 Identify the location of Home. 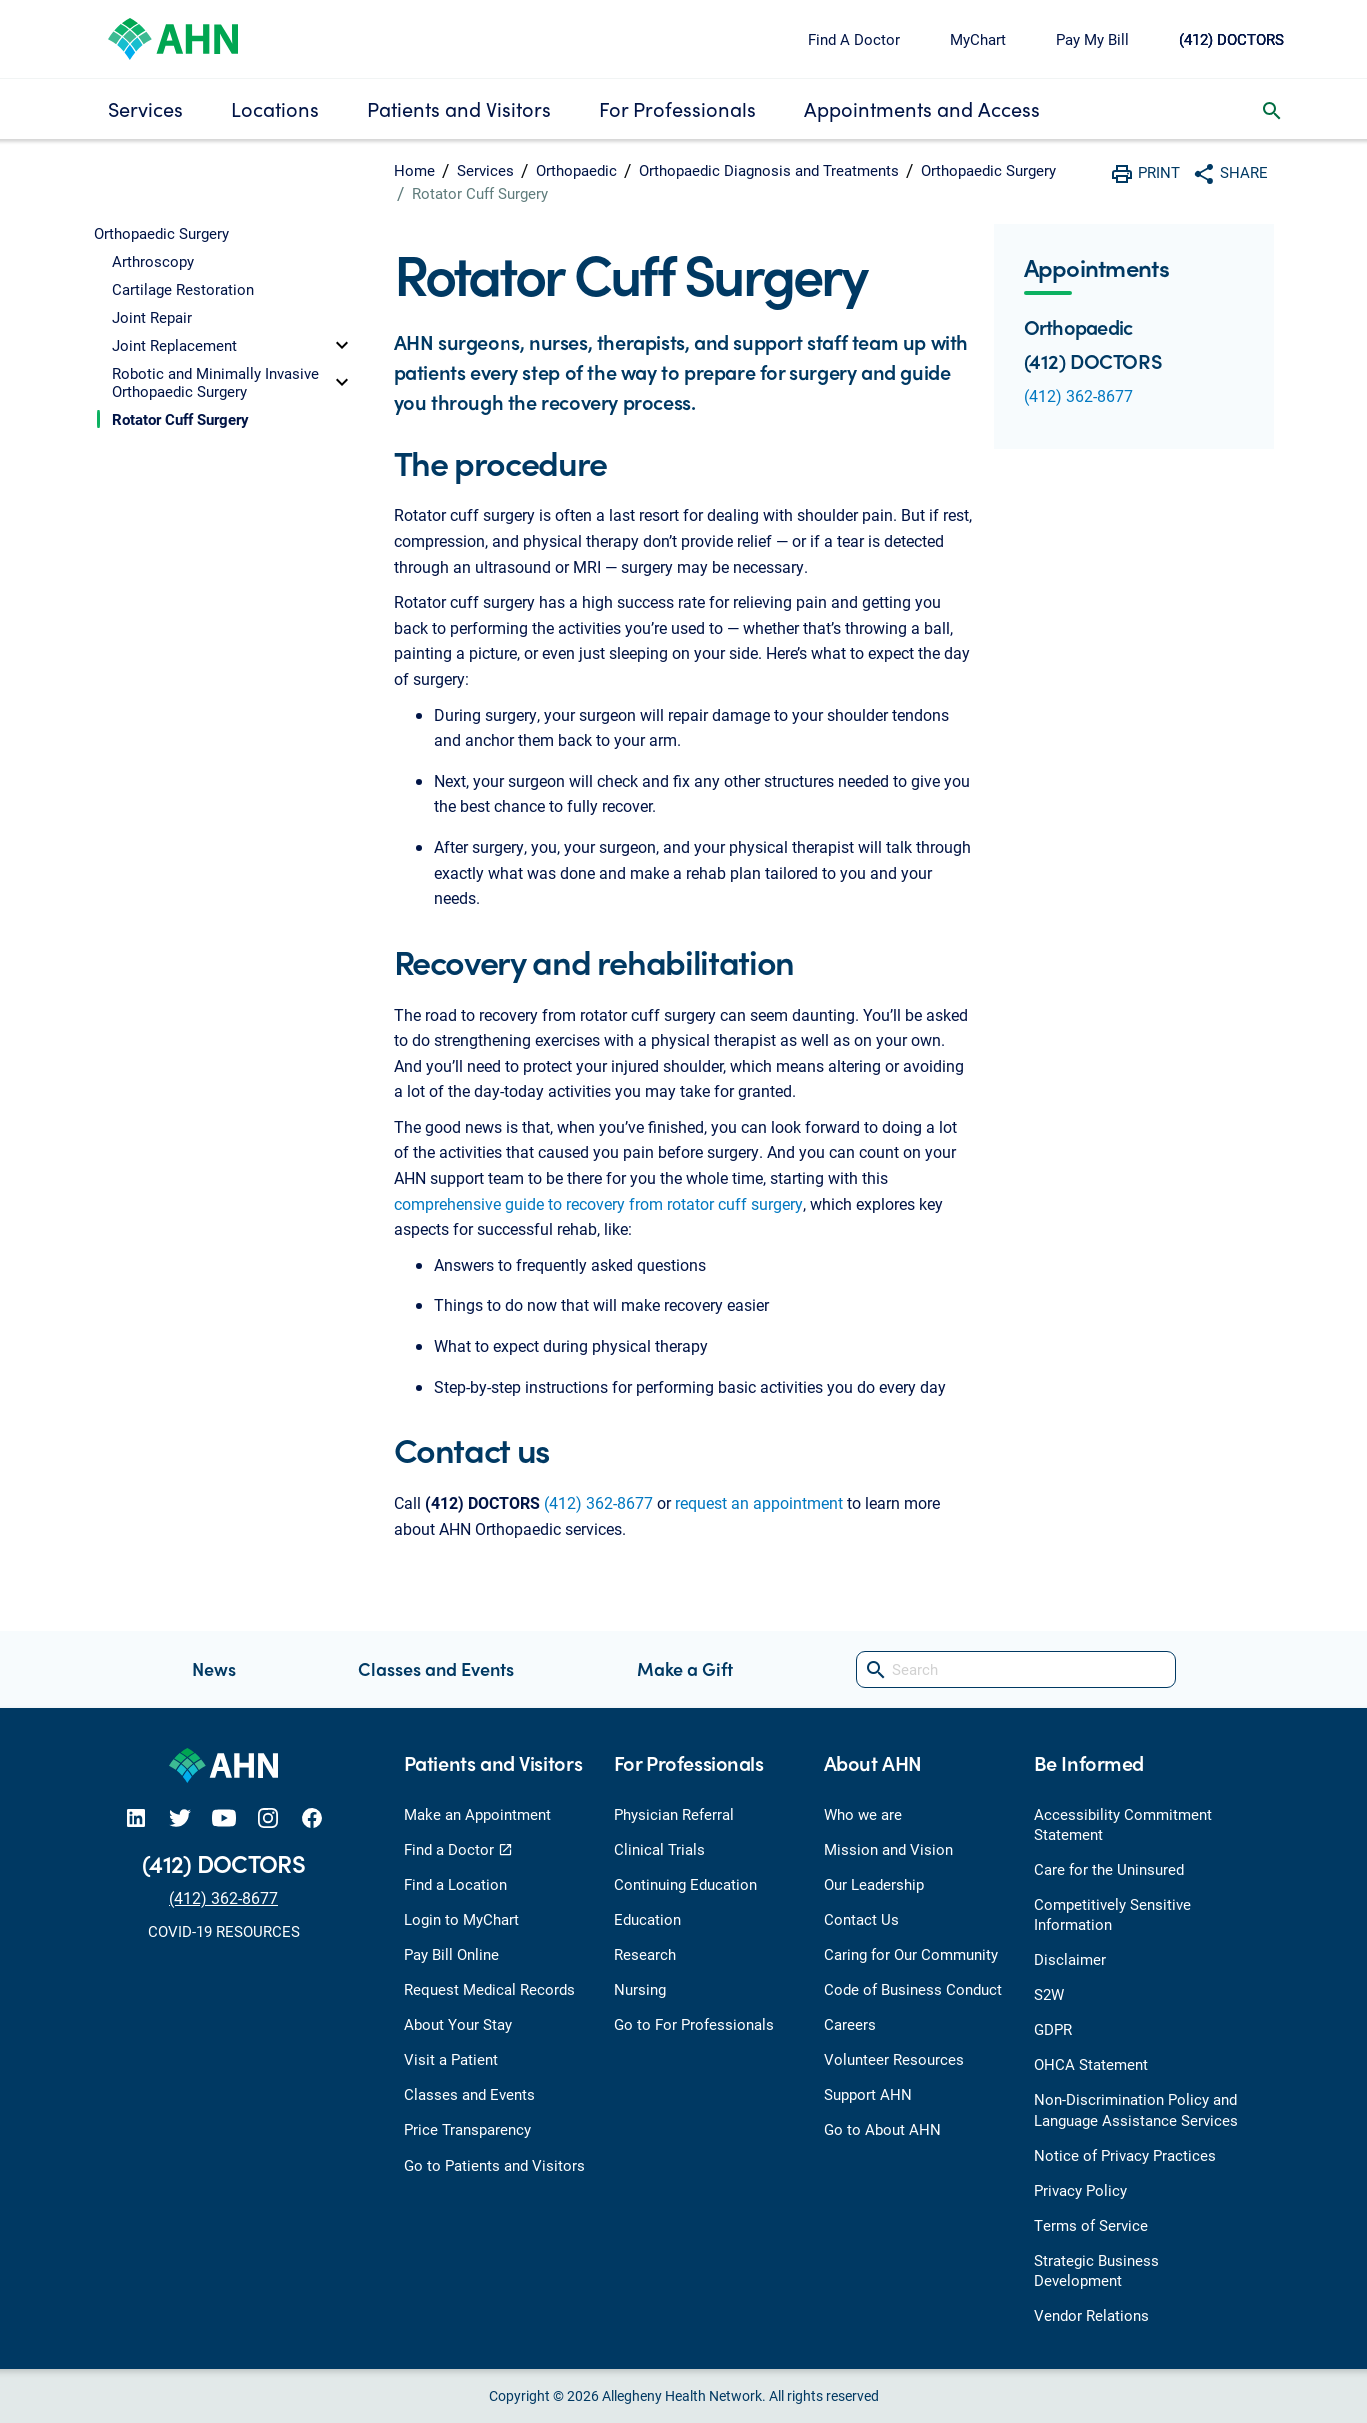
(414, 170).